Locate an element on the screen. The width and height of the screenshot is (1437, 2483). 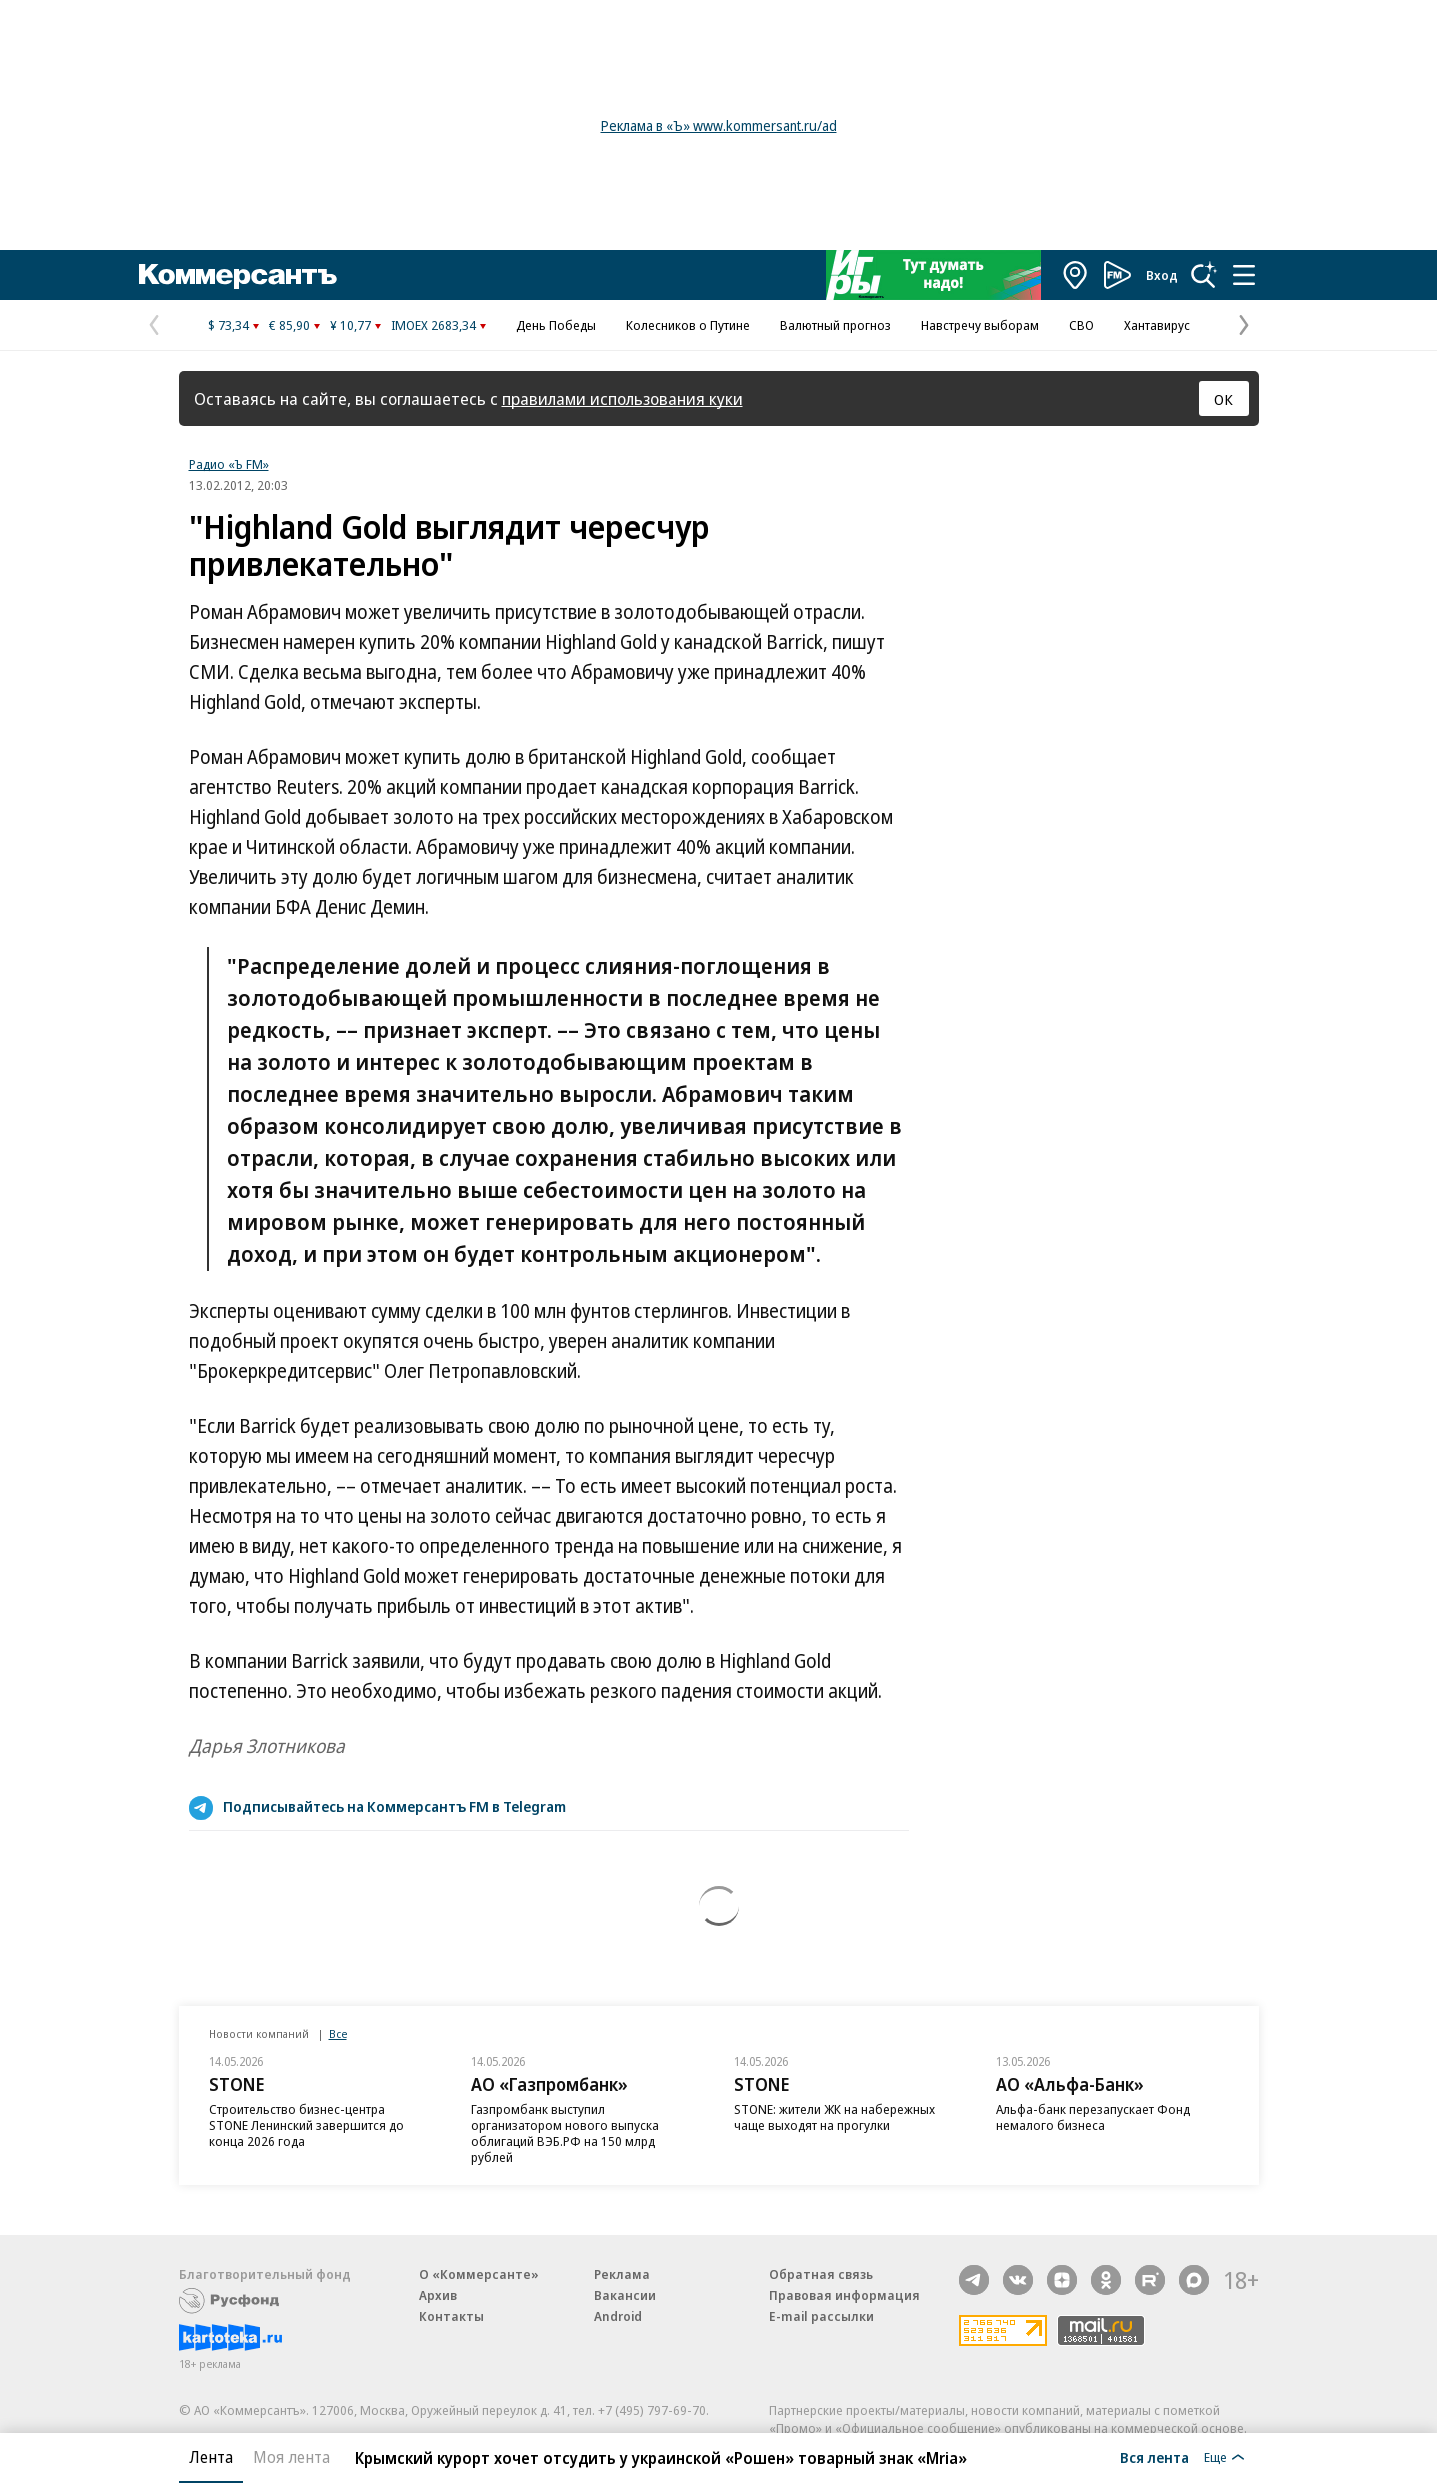
Вакансии is located at coordinates (625, 2295).